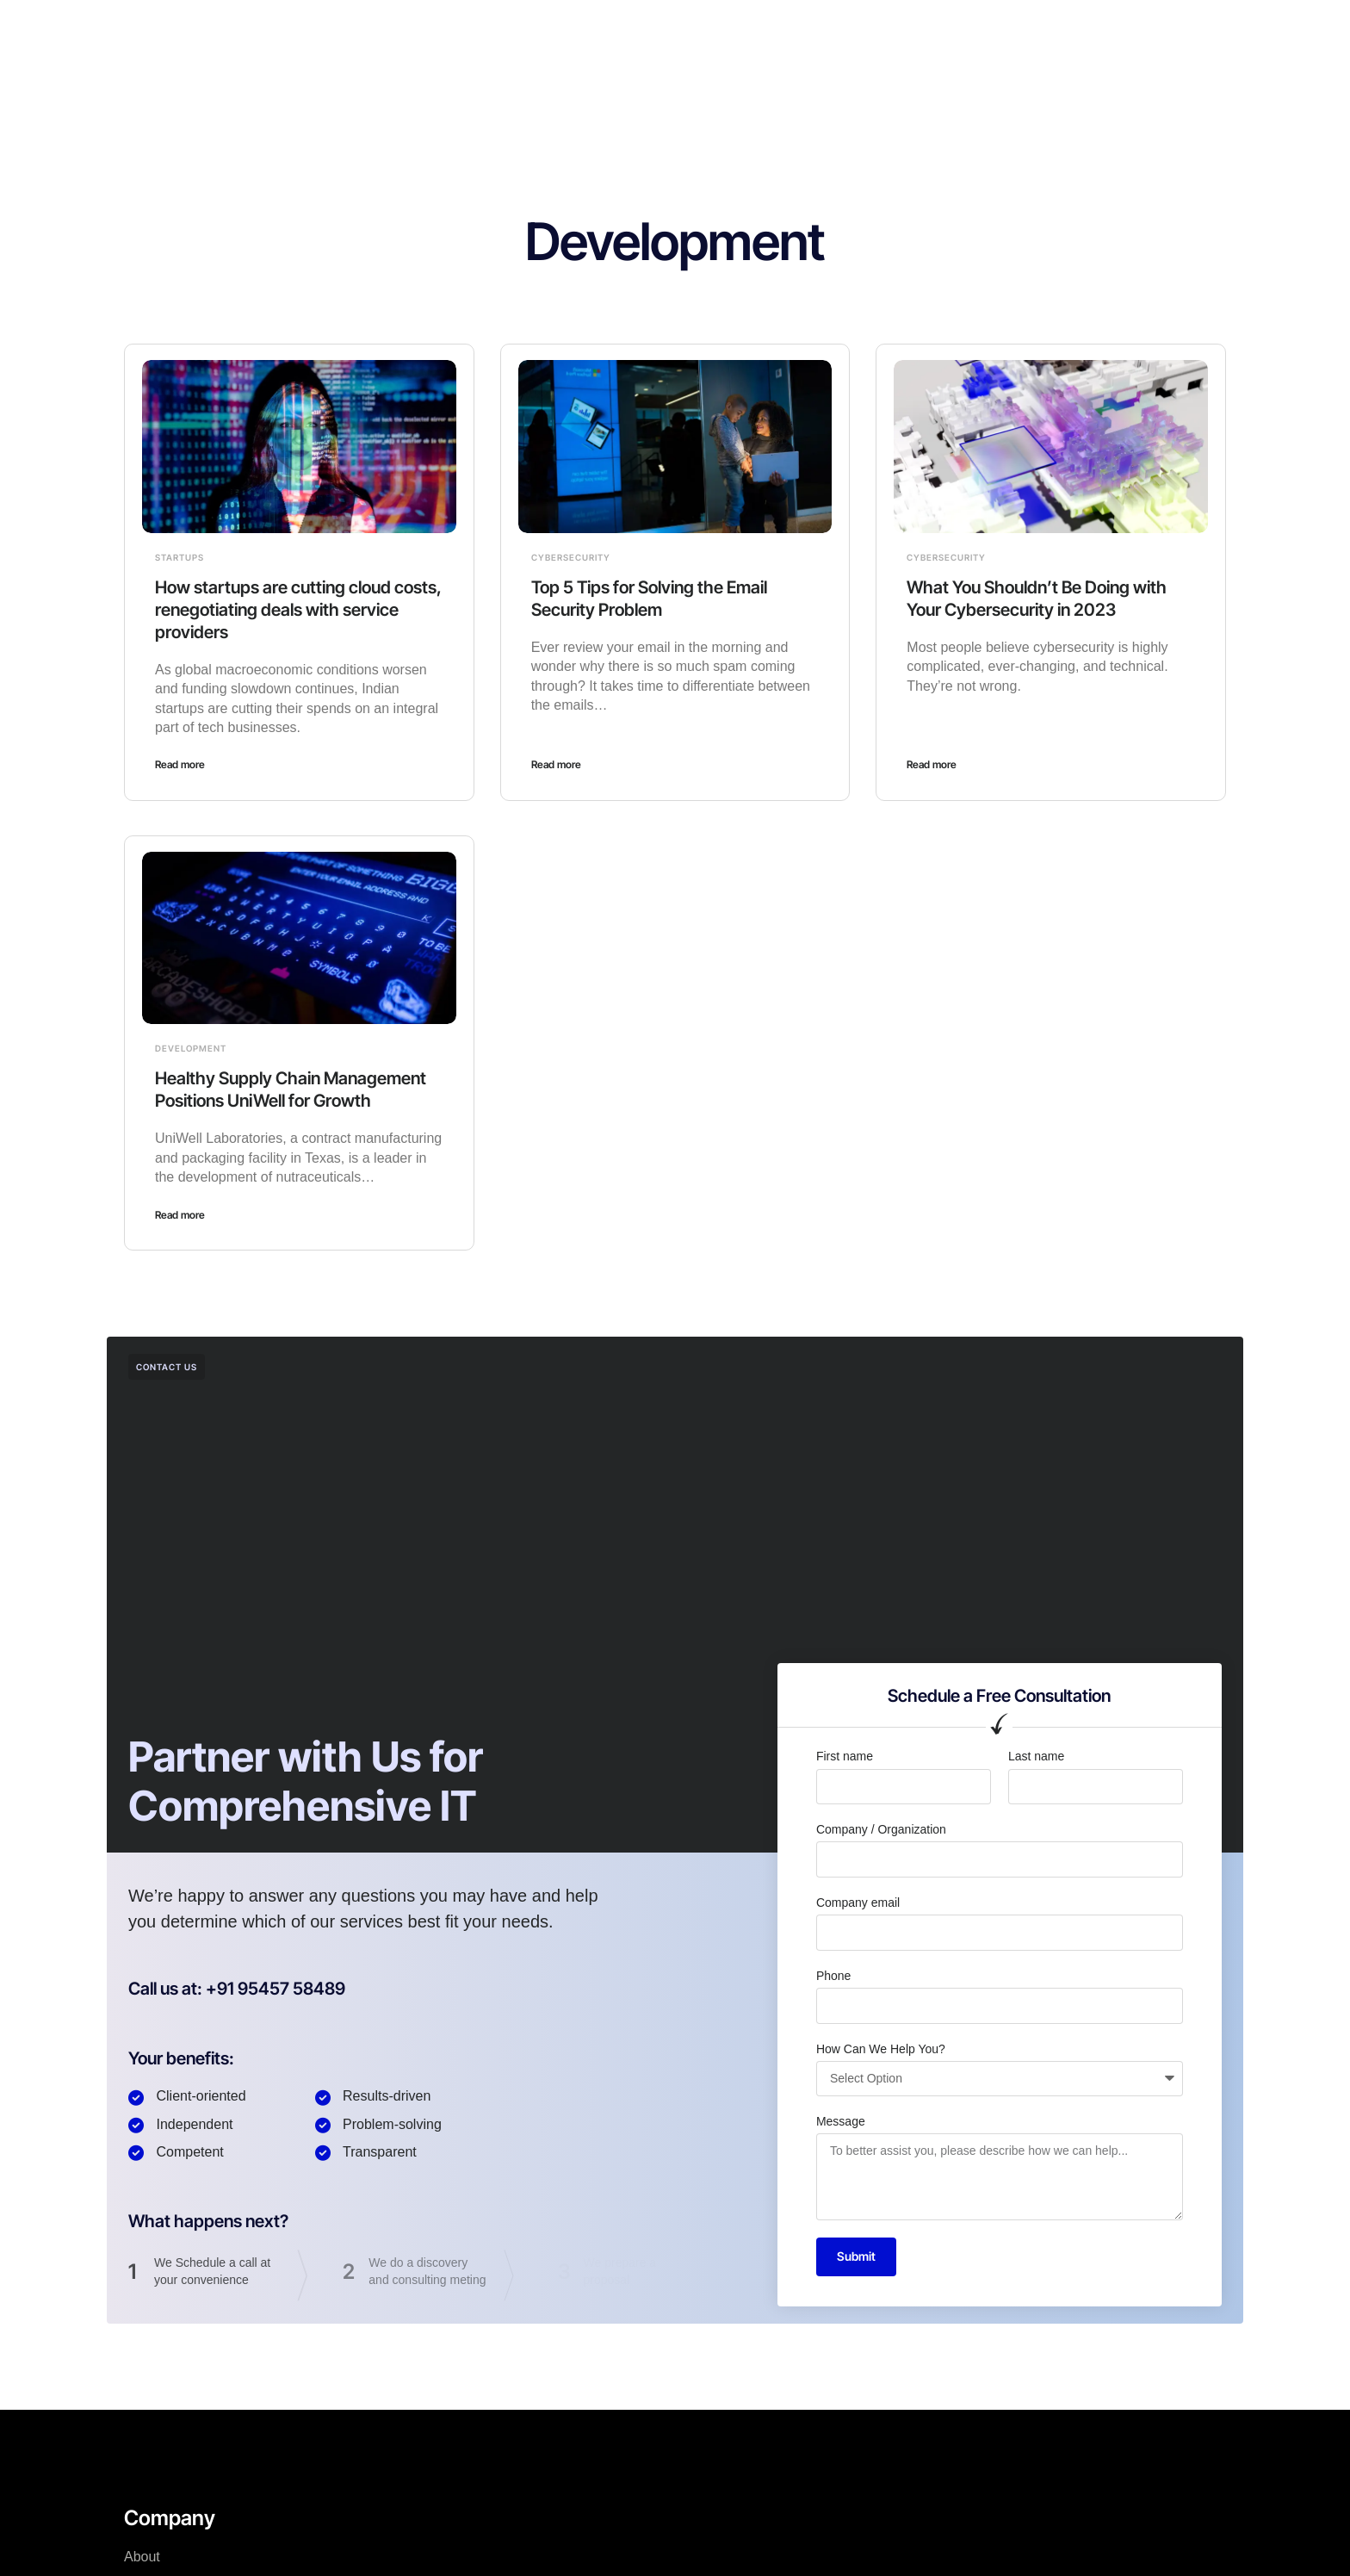 This screenshot has height=2576, width=1350. What do you see at coordinates (180, 764) in the screenshot?
I see `Read more [Read more about How startups are cutting cloud costs, renegotiating deals with service providers]` at bounding box center [180, 764].